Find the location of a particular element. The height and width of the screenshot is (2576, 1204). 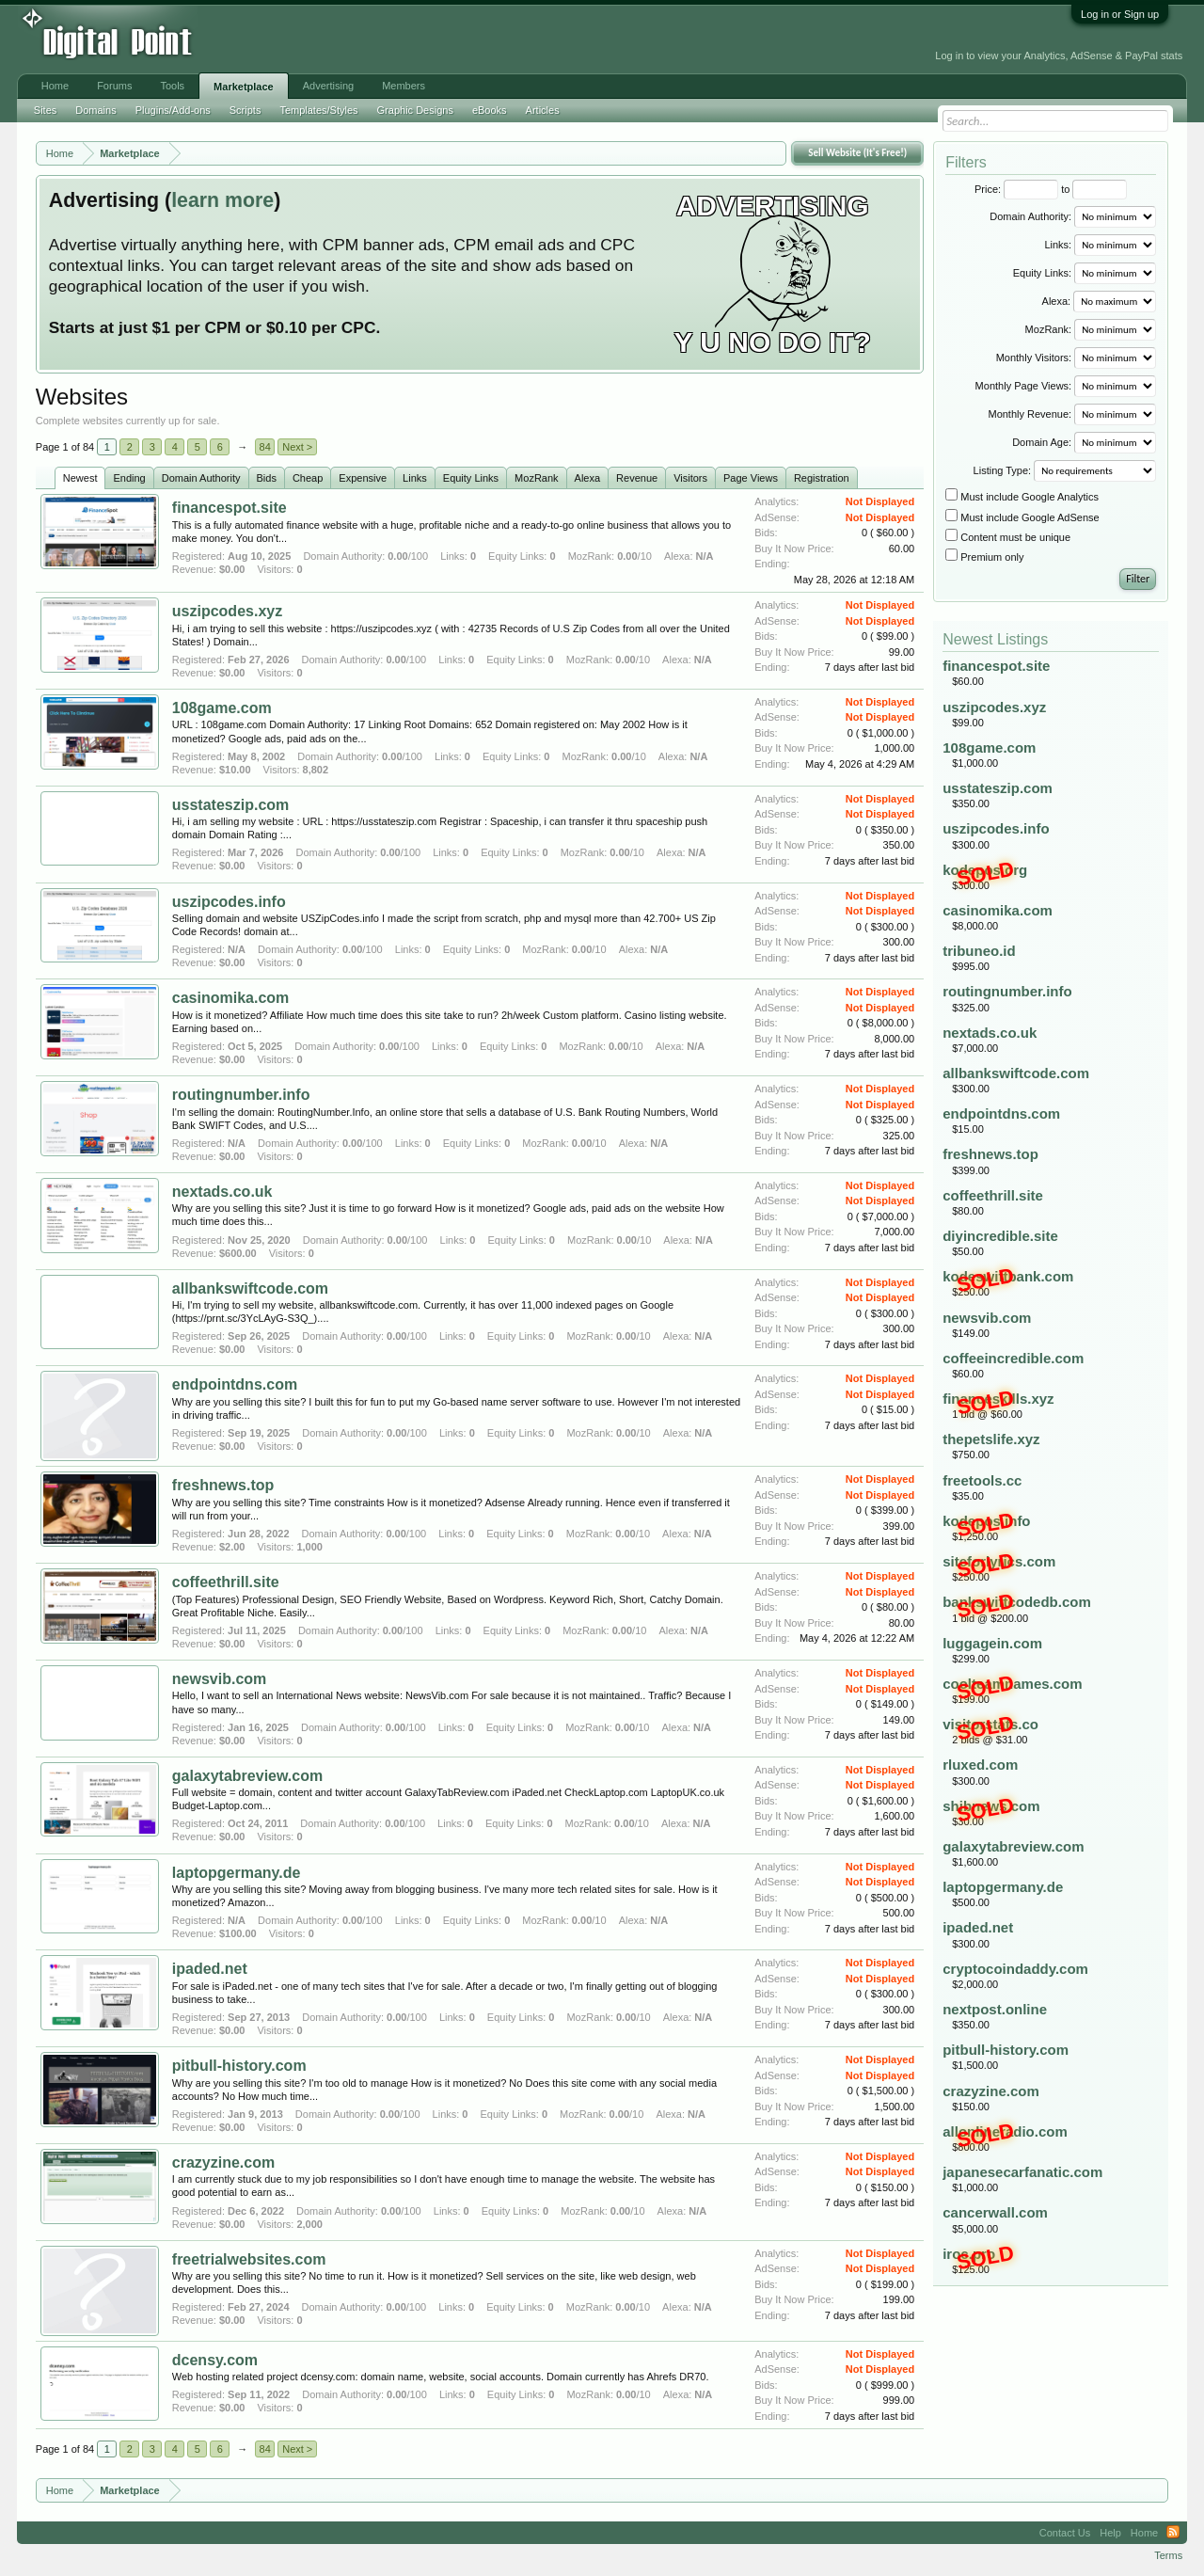

crazyzine.com is located at coordinates (223, 2163).